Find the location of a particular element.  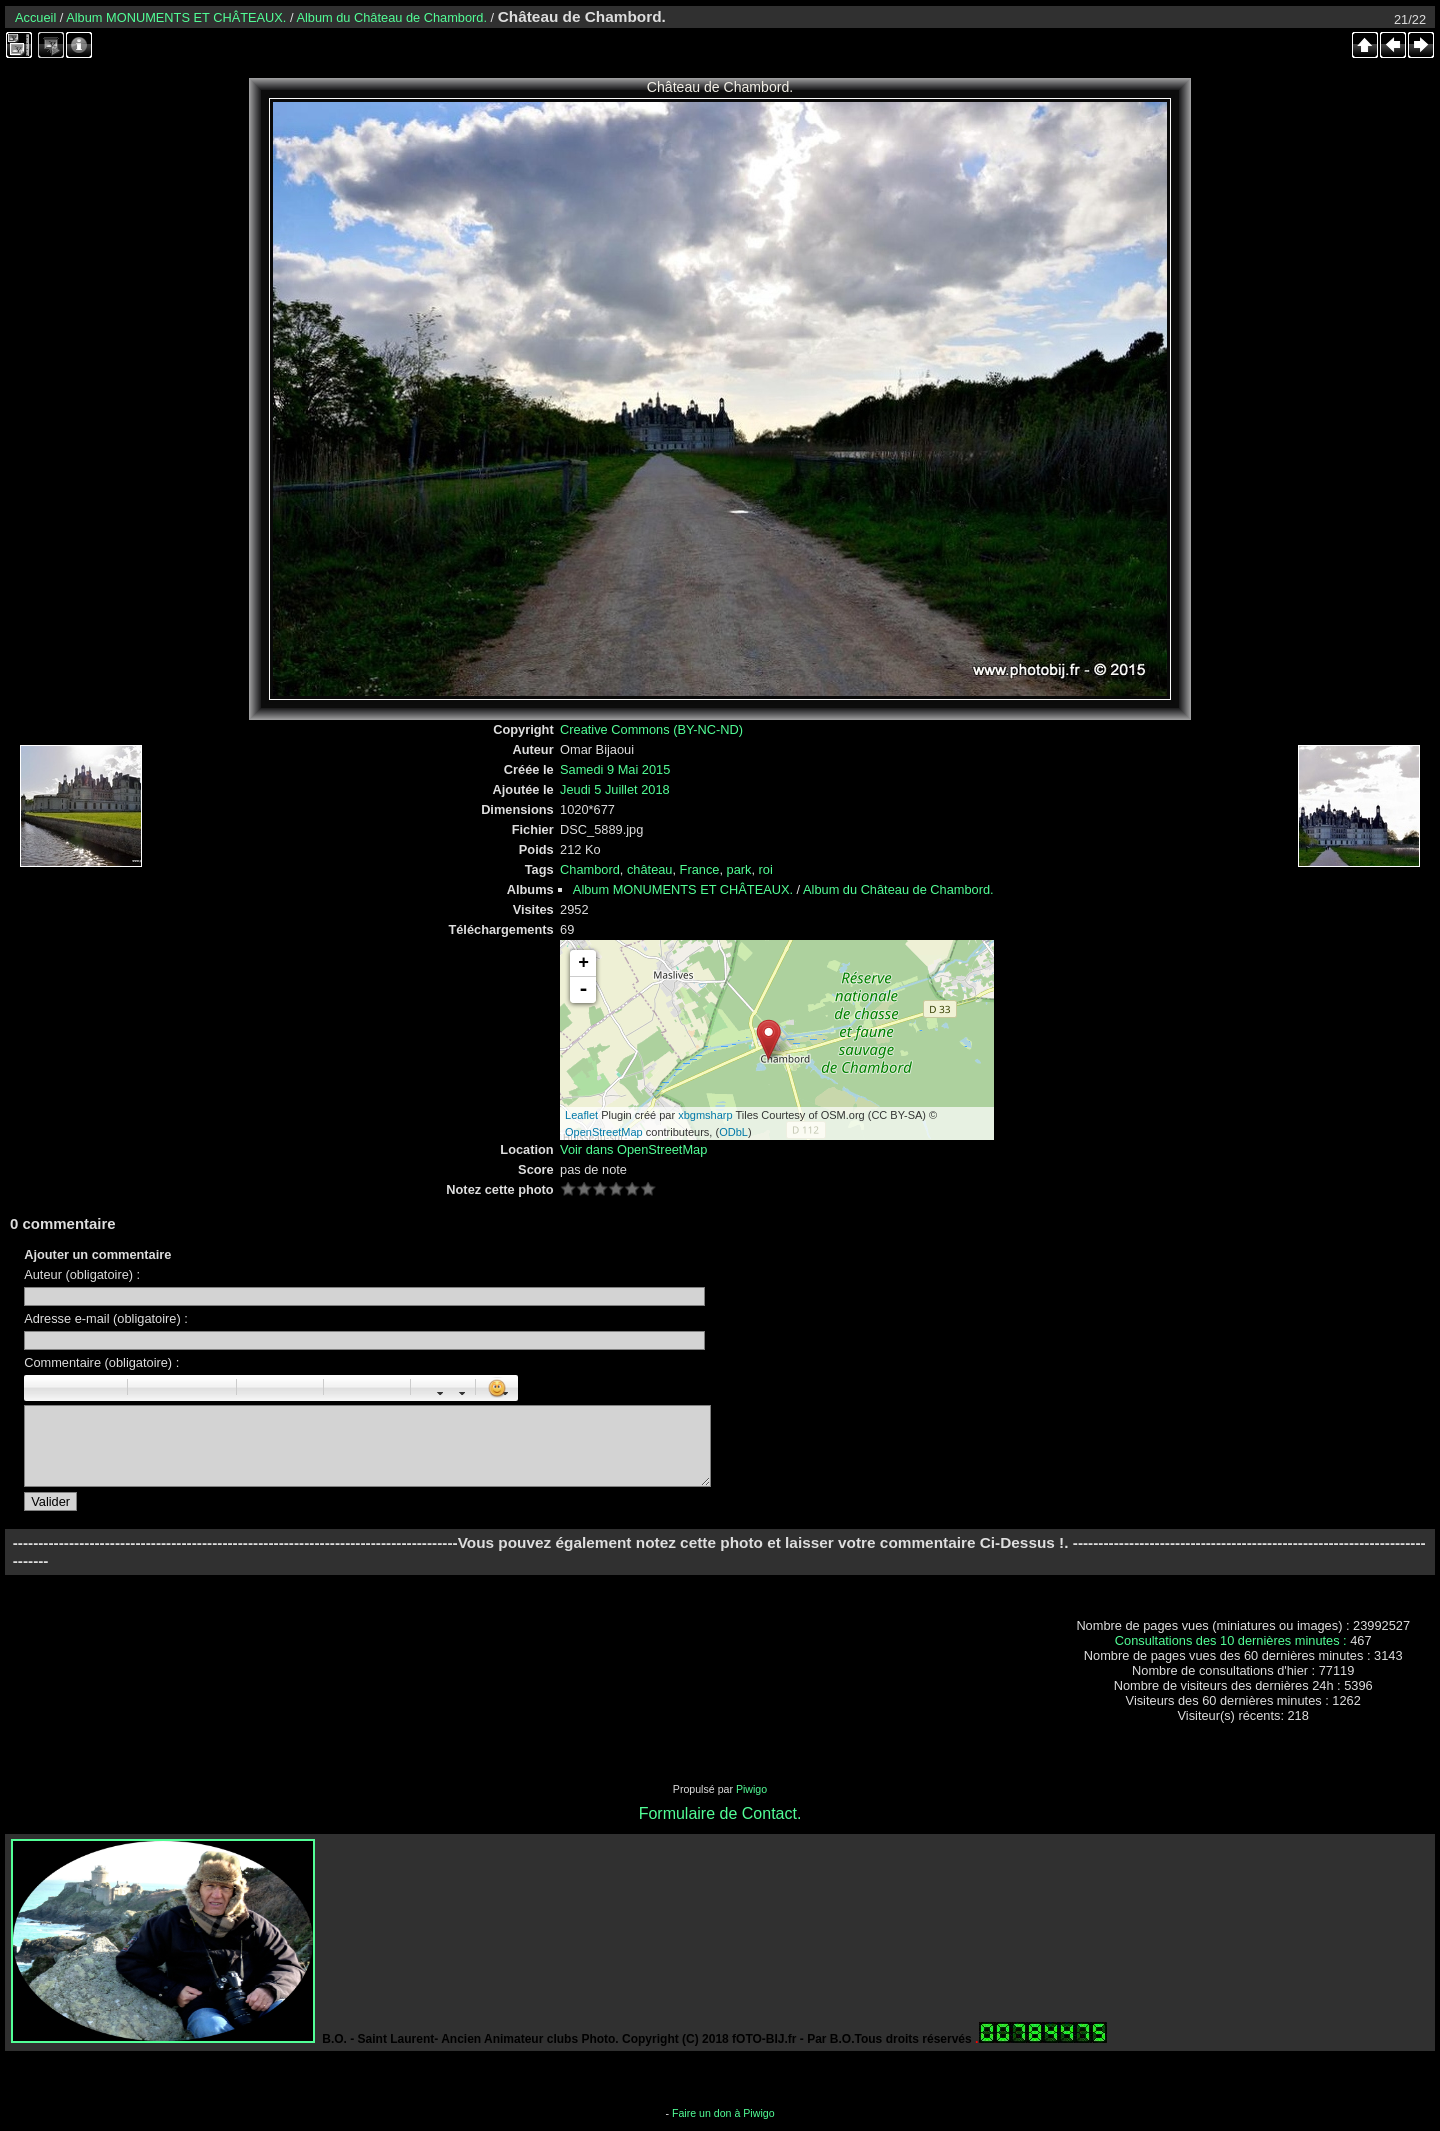

Centré : [center]centré[/center] is located at coordinates (171, 1388).